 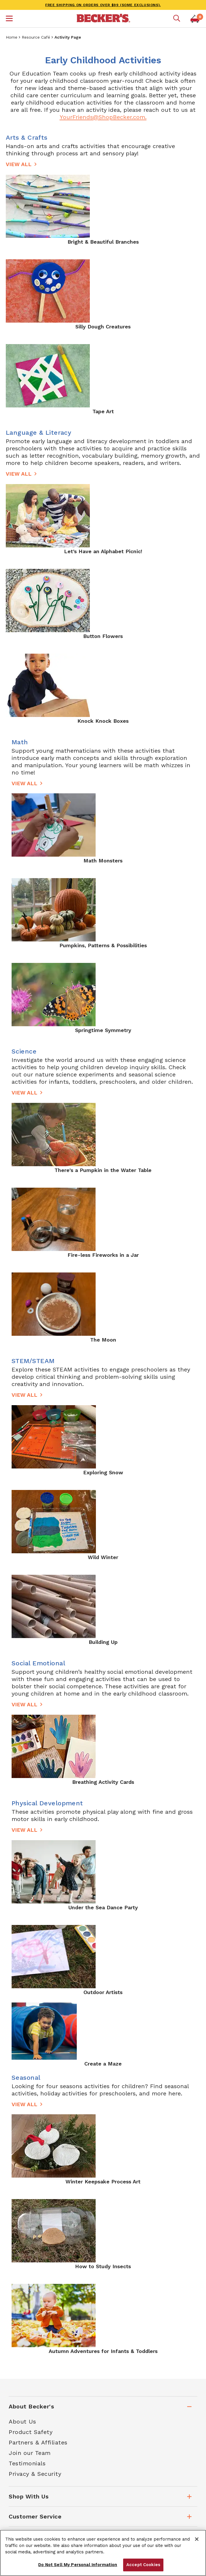 I want to click on Fire-less Fireworks in a Jar, so click(x=103, y=1255).